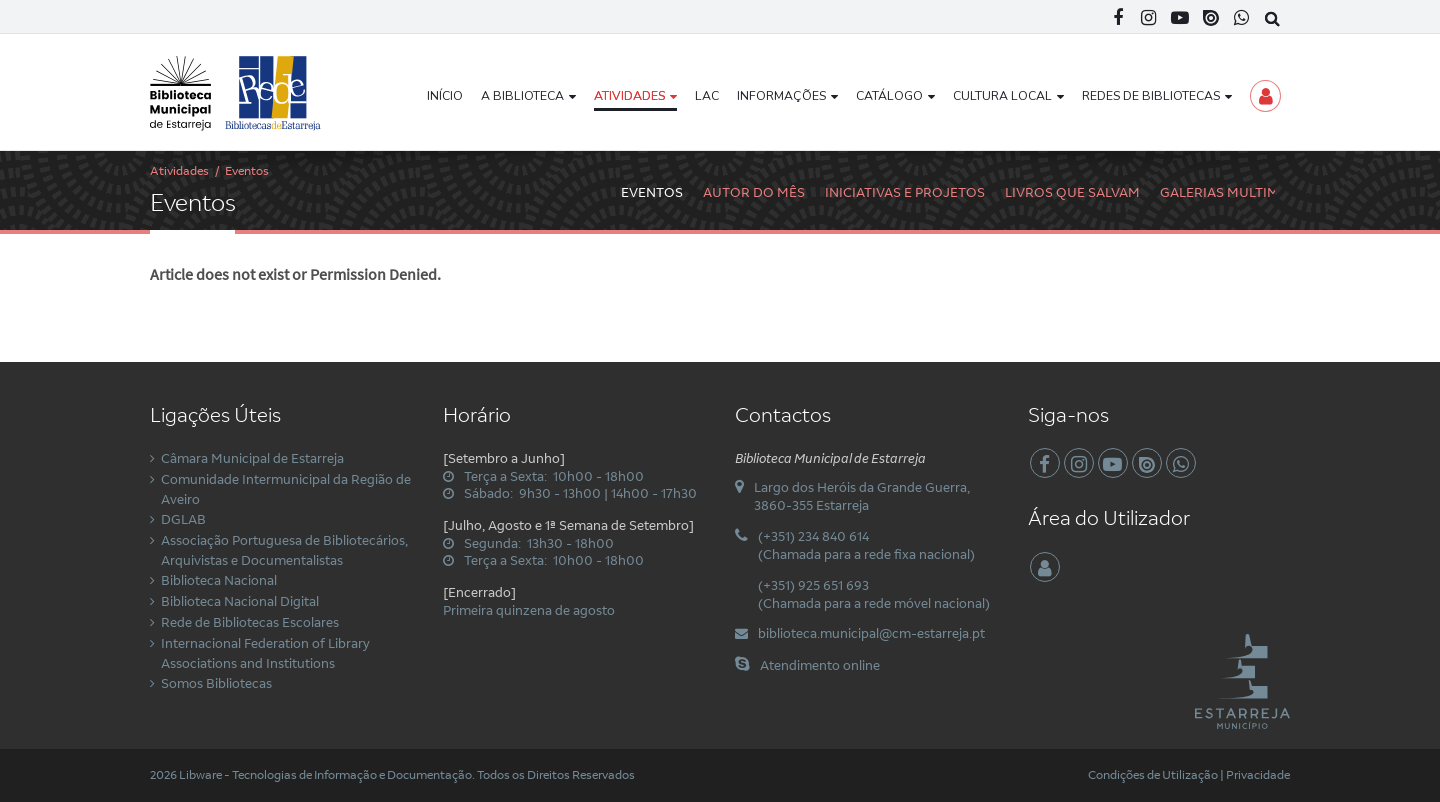  I want to click on Privacidade, so click(1258, 774).